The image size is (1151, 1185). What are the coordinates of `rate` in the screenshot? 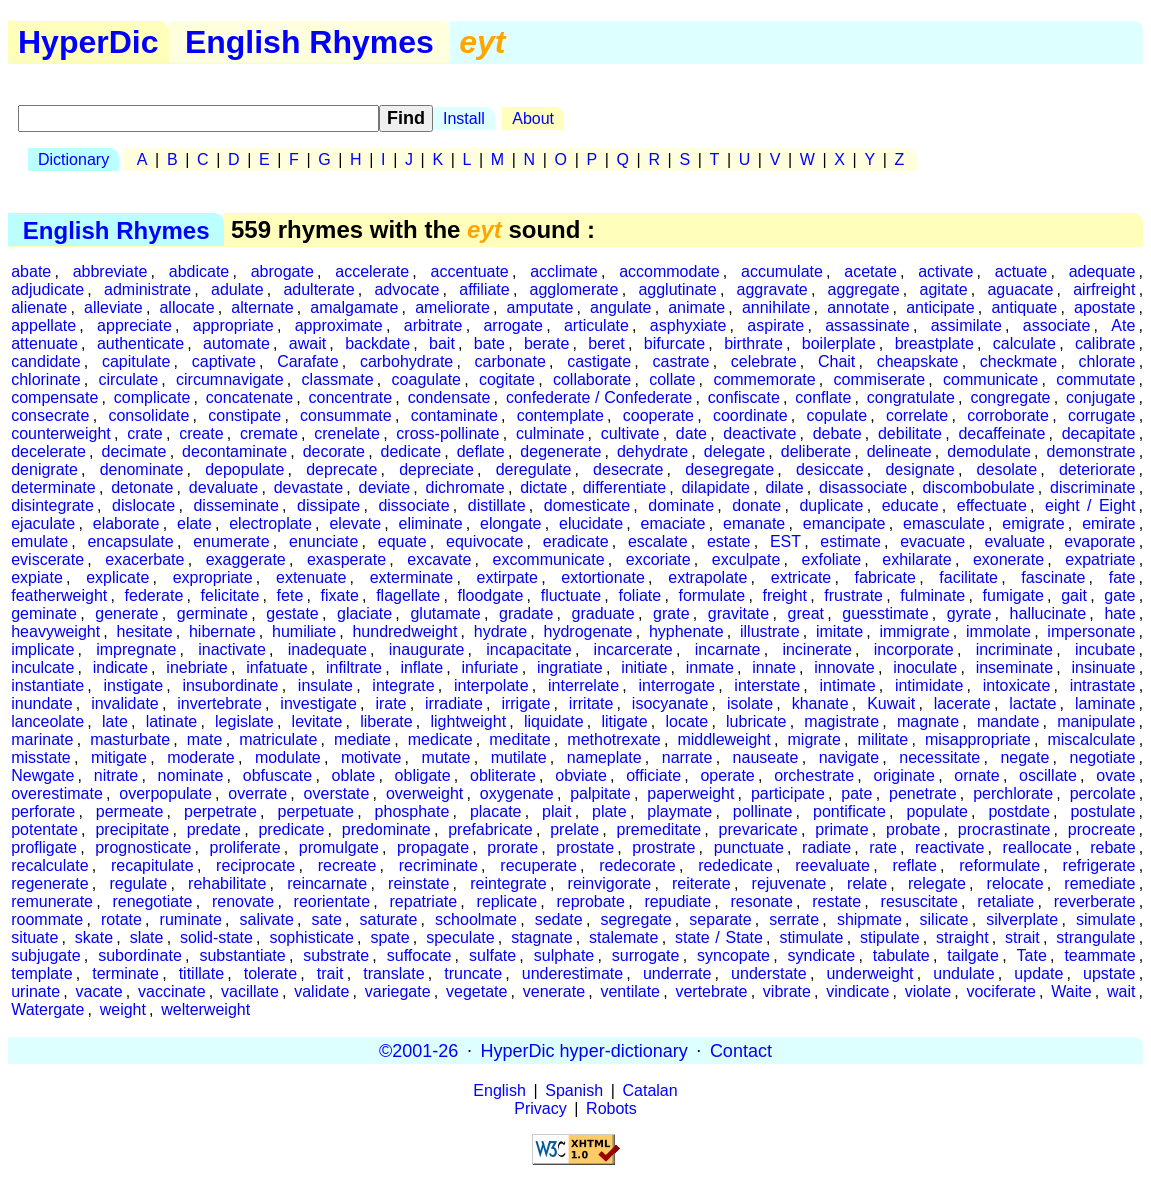 It's located at (883, 847).